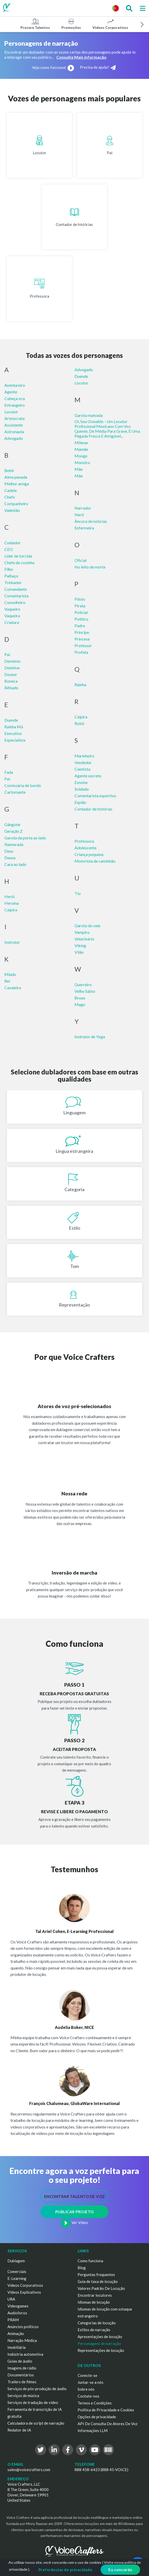  I want to click on Cuidador, so click(12, 542).